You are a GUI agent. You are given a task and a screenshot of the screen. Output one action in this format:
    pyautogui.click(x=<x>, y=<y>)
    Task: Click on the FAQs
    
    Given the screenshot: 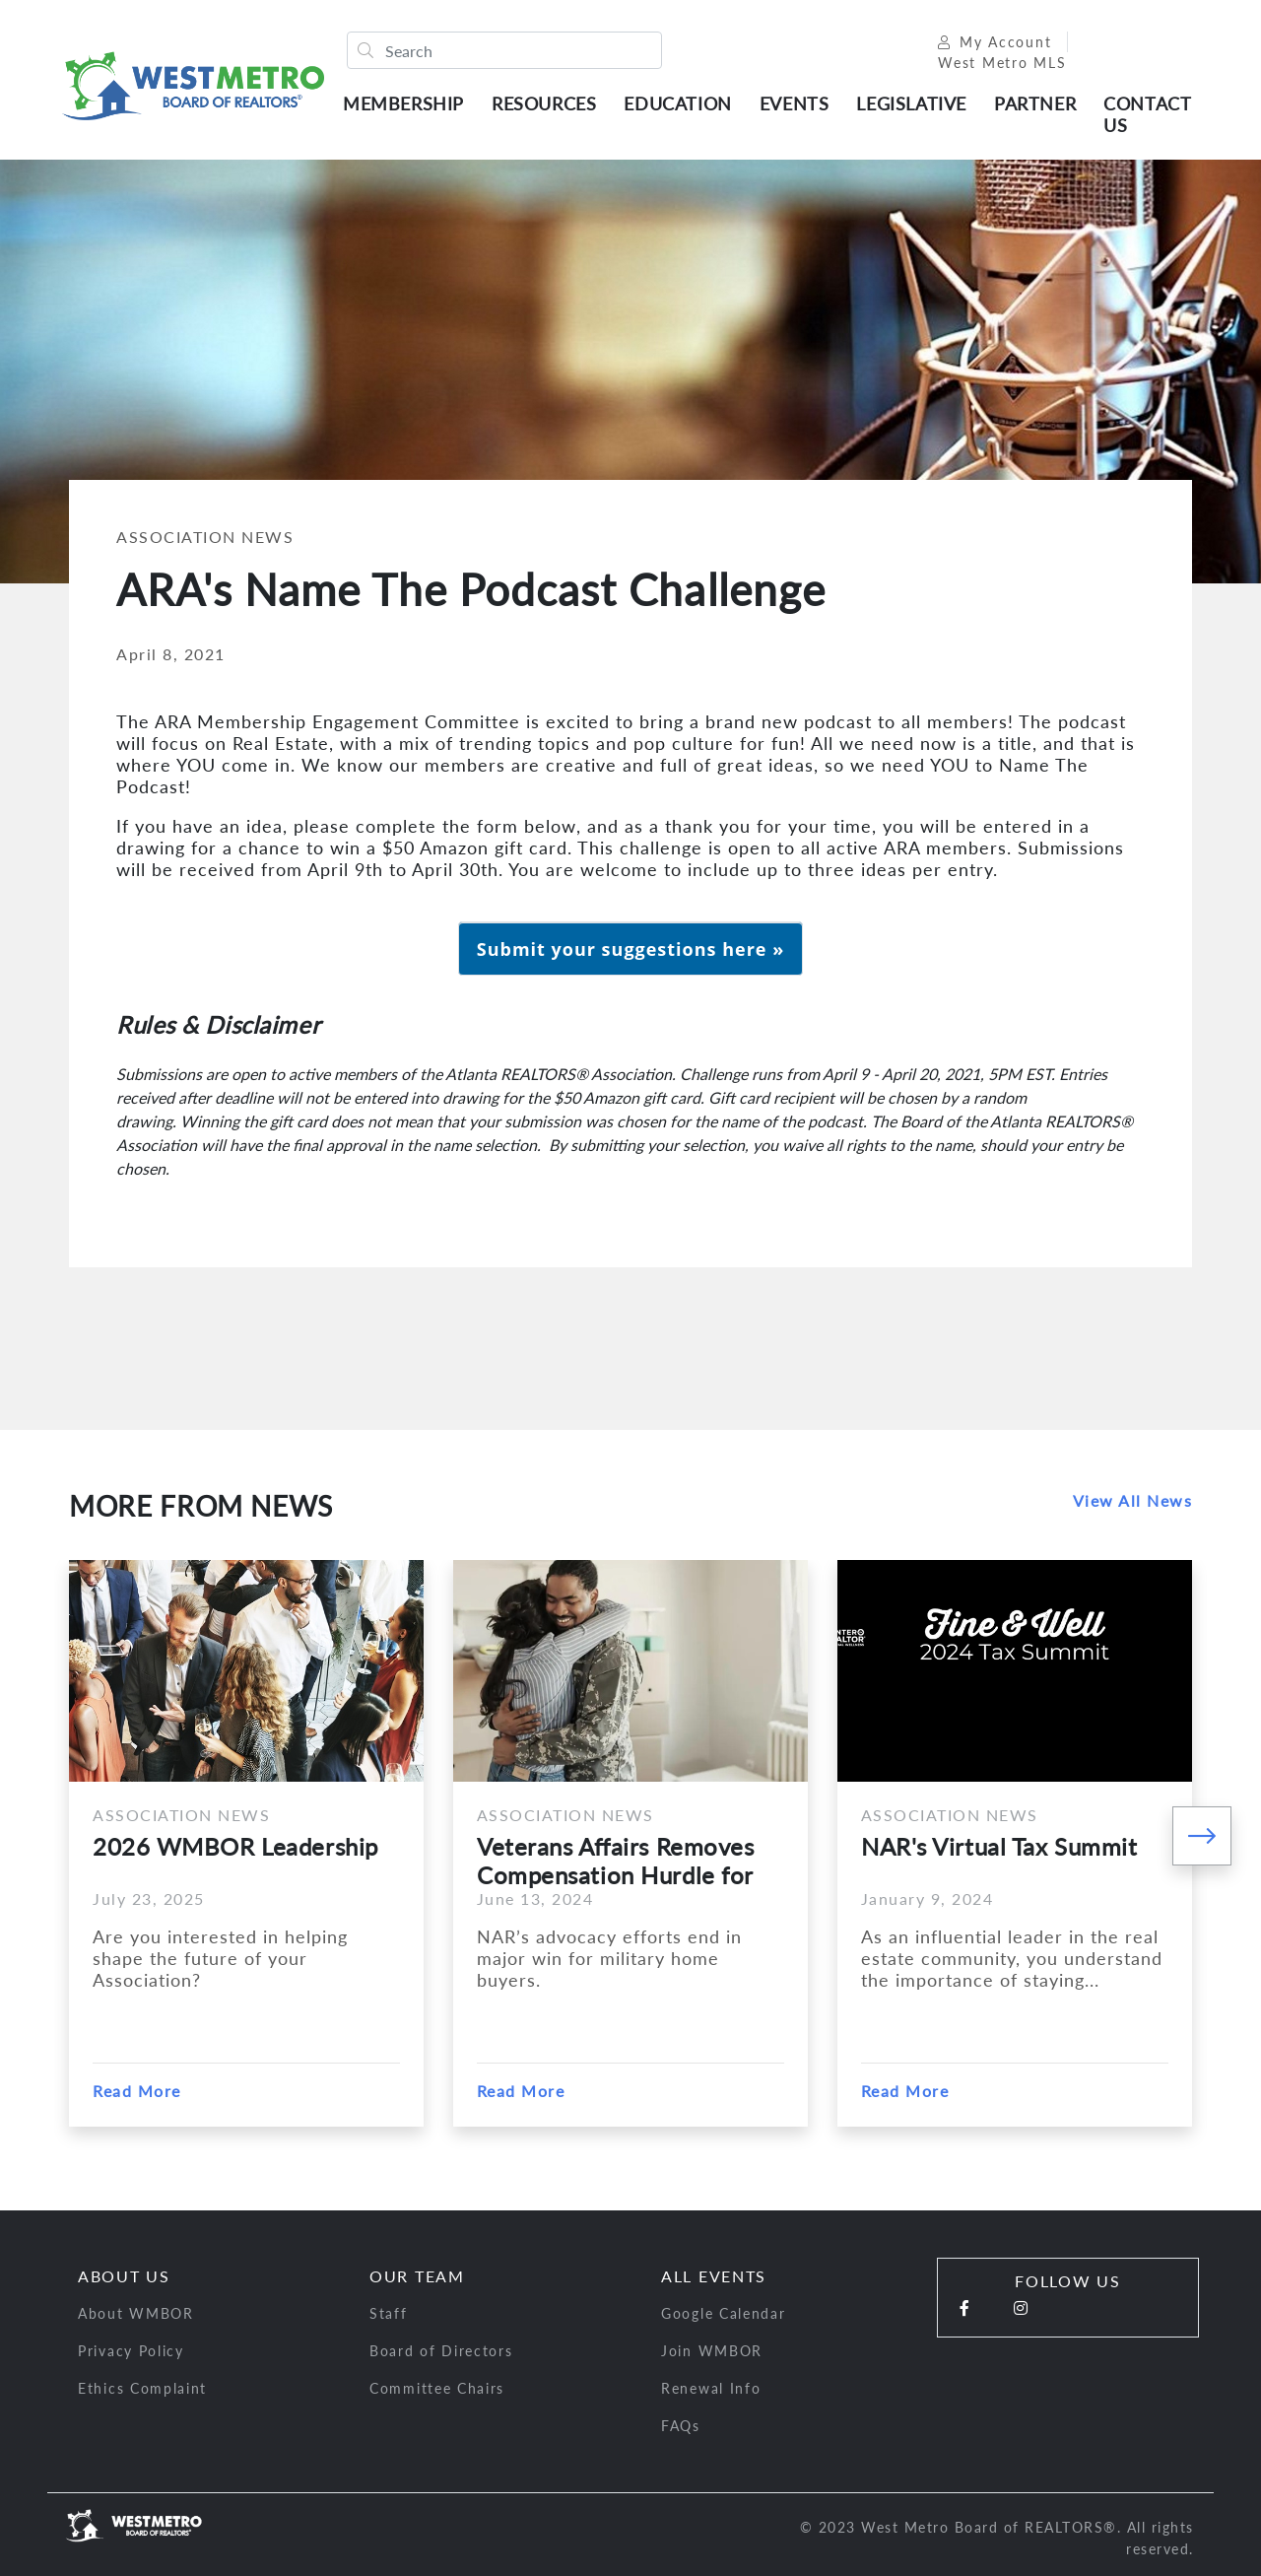 What is the action you would take?
    pyautogui.click(x=680, y=2425)
    